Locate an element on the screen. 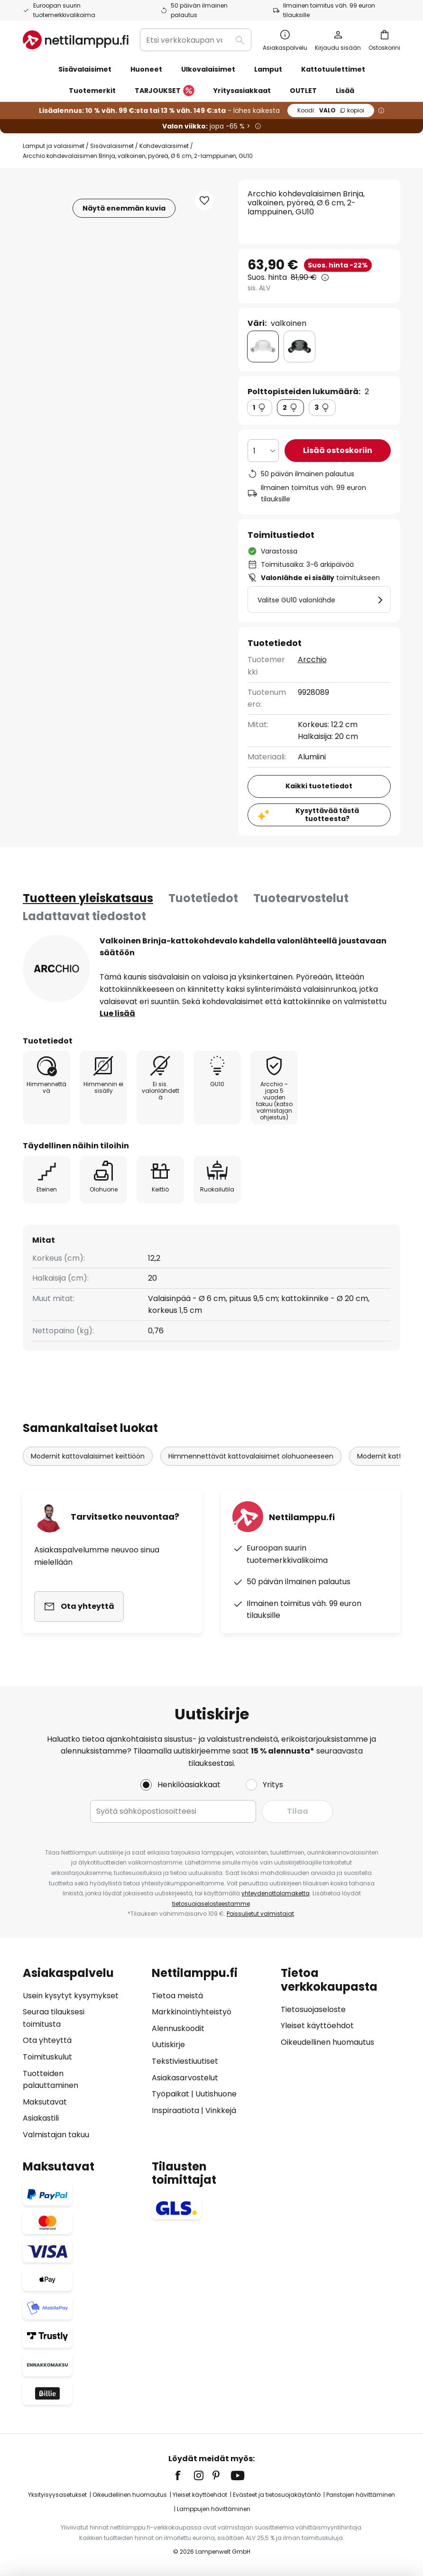 Image resolution: width=423 pixels, height=2576 pixels. TARJOUKSET is located at coordinates (164, 91).